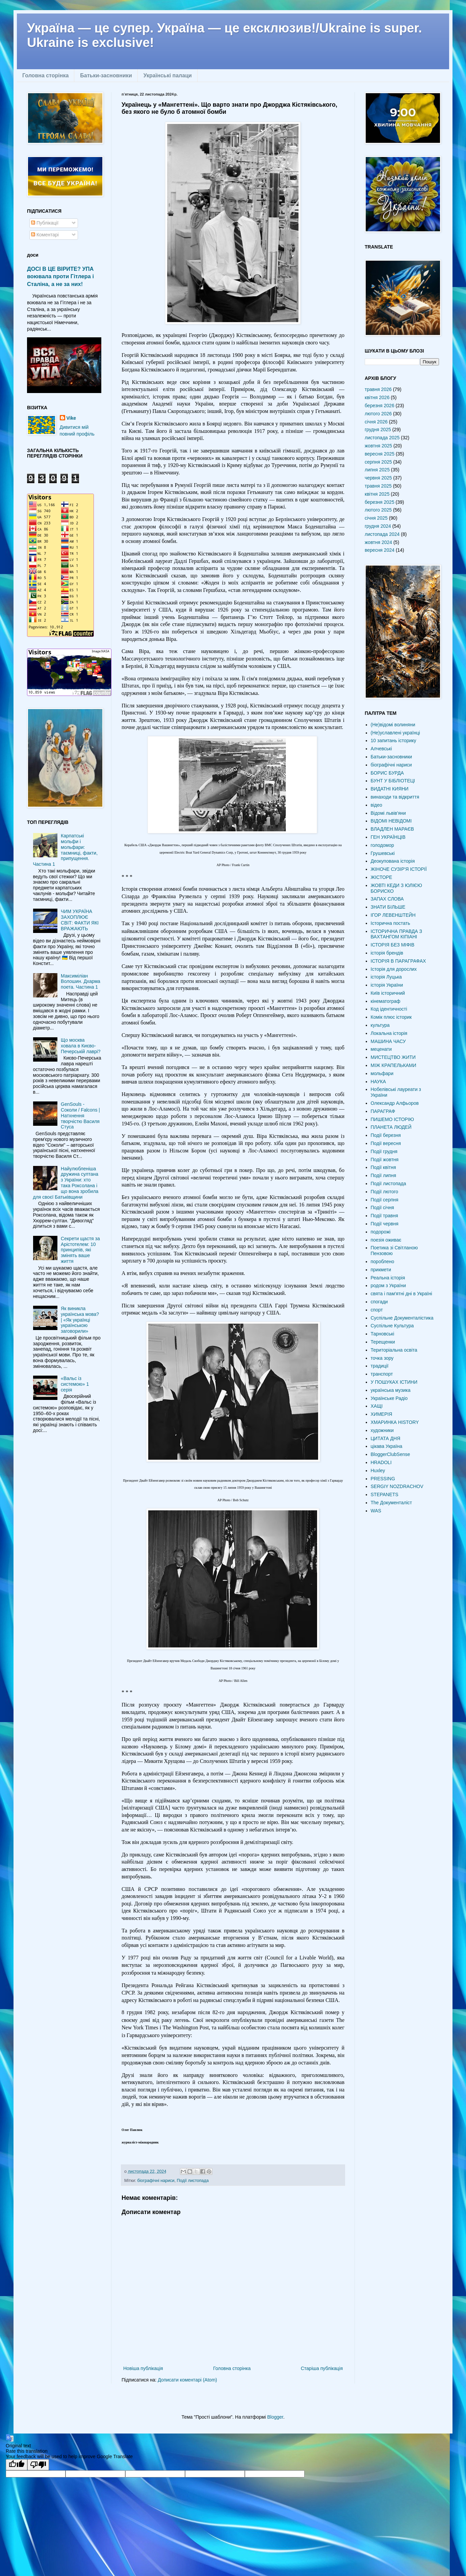  What do you see at coordinates (378, 1470) in the screenshot?
I see `Huxley` at bounding box center [378, 1470].